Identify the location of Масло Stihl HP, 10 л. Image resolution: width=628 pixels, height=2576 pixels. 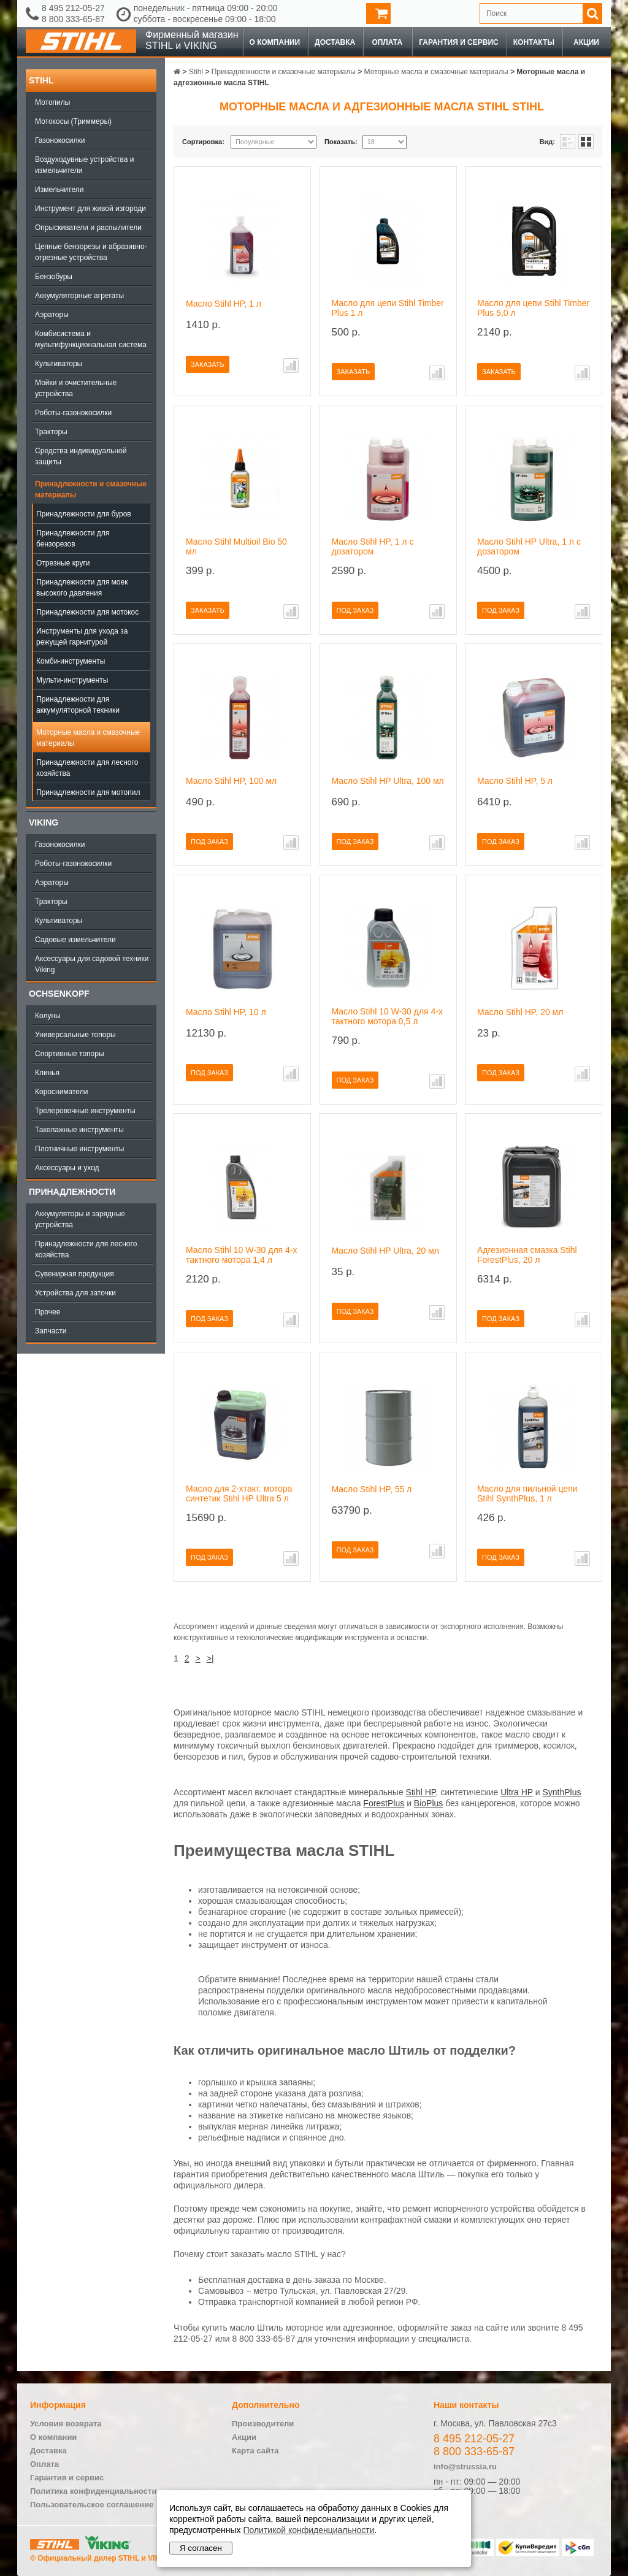
(226, 1012).